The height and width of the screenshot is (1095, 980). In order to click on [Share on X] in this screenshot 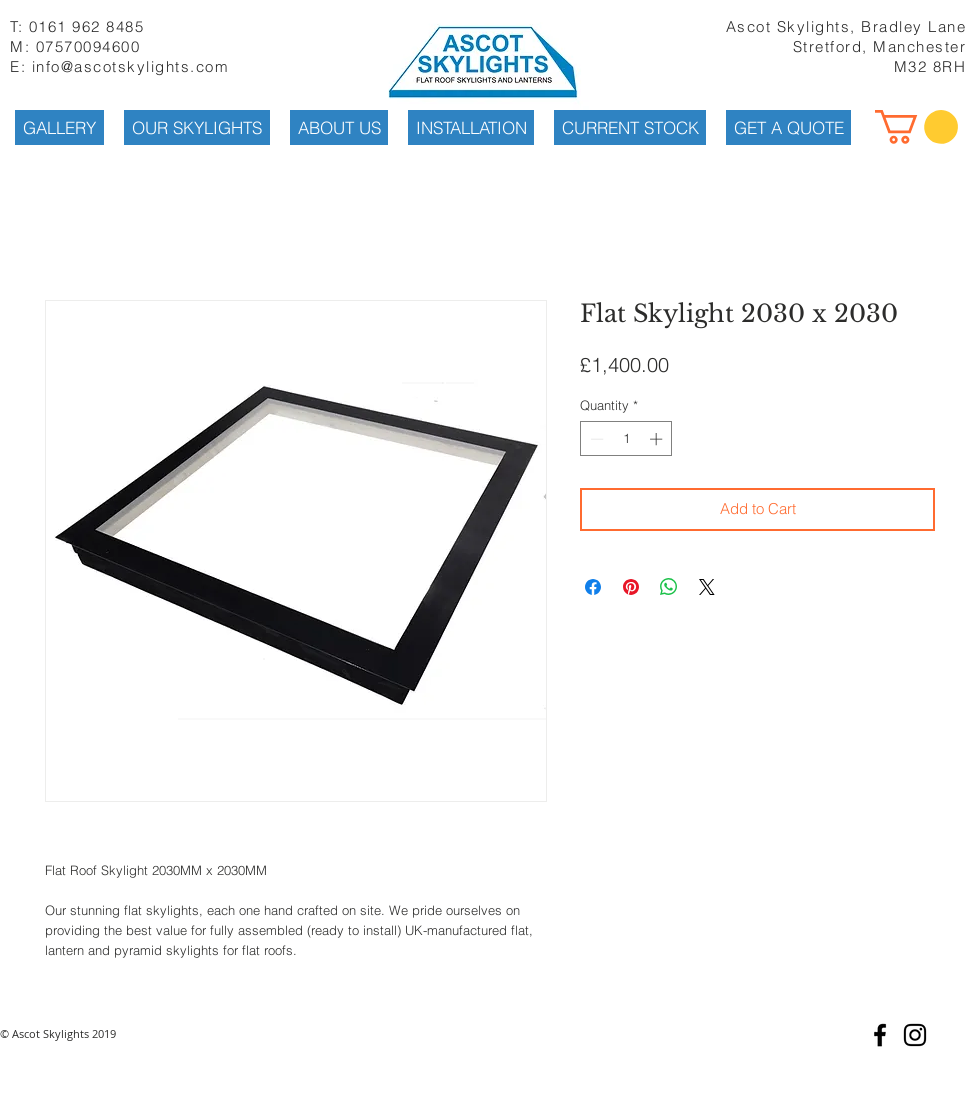, I will do `click(707, 587)`.